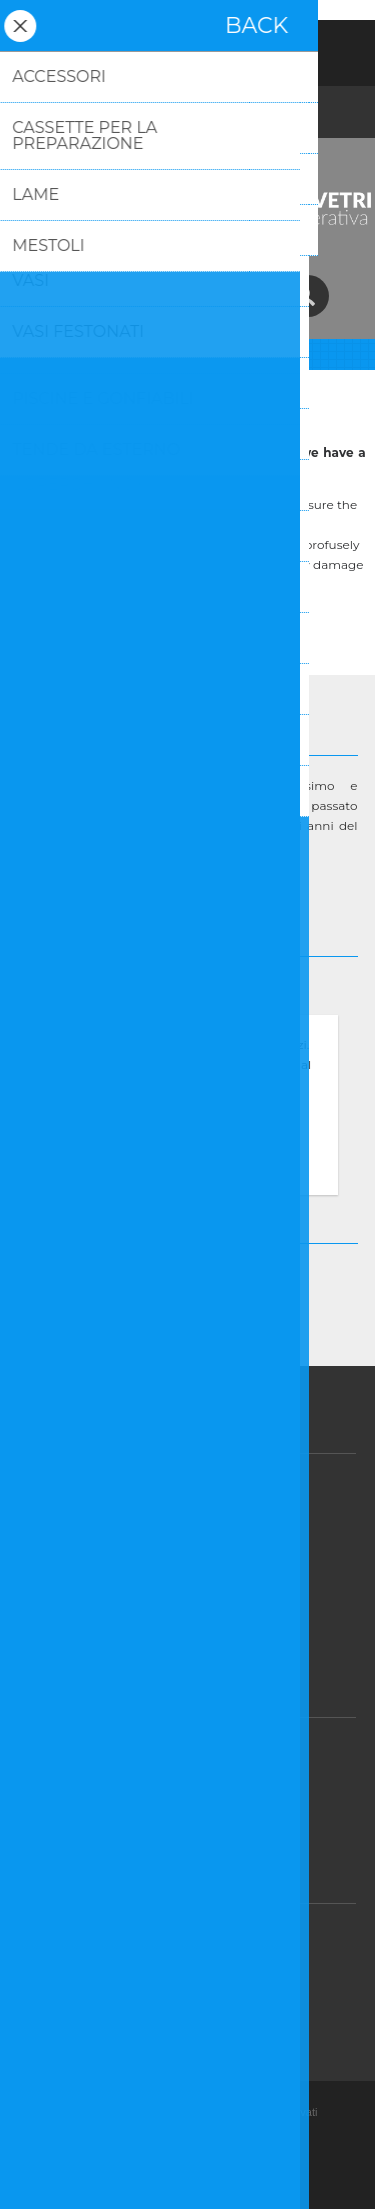 Image resolution: width=375 pixels, height=2209 pixels. I want to click on BusinessOnWeb, so click(252, 2178).